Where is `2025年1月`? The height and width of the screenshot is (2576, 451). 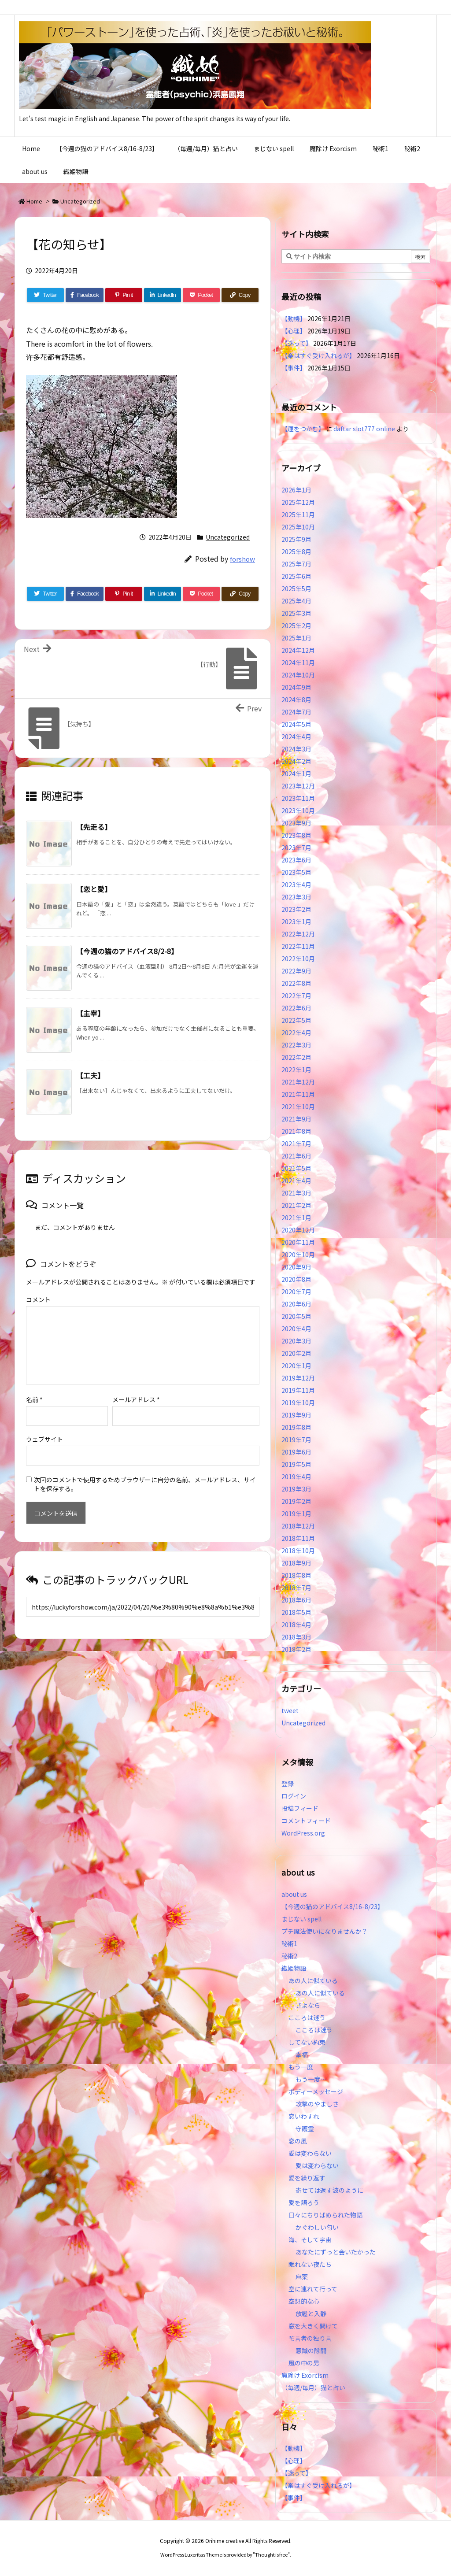
2025年1月 is located at coordinates (296, 637).